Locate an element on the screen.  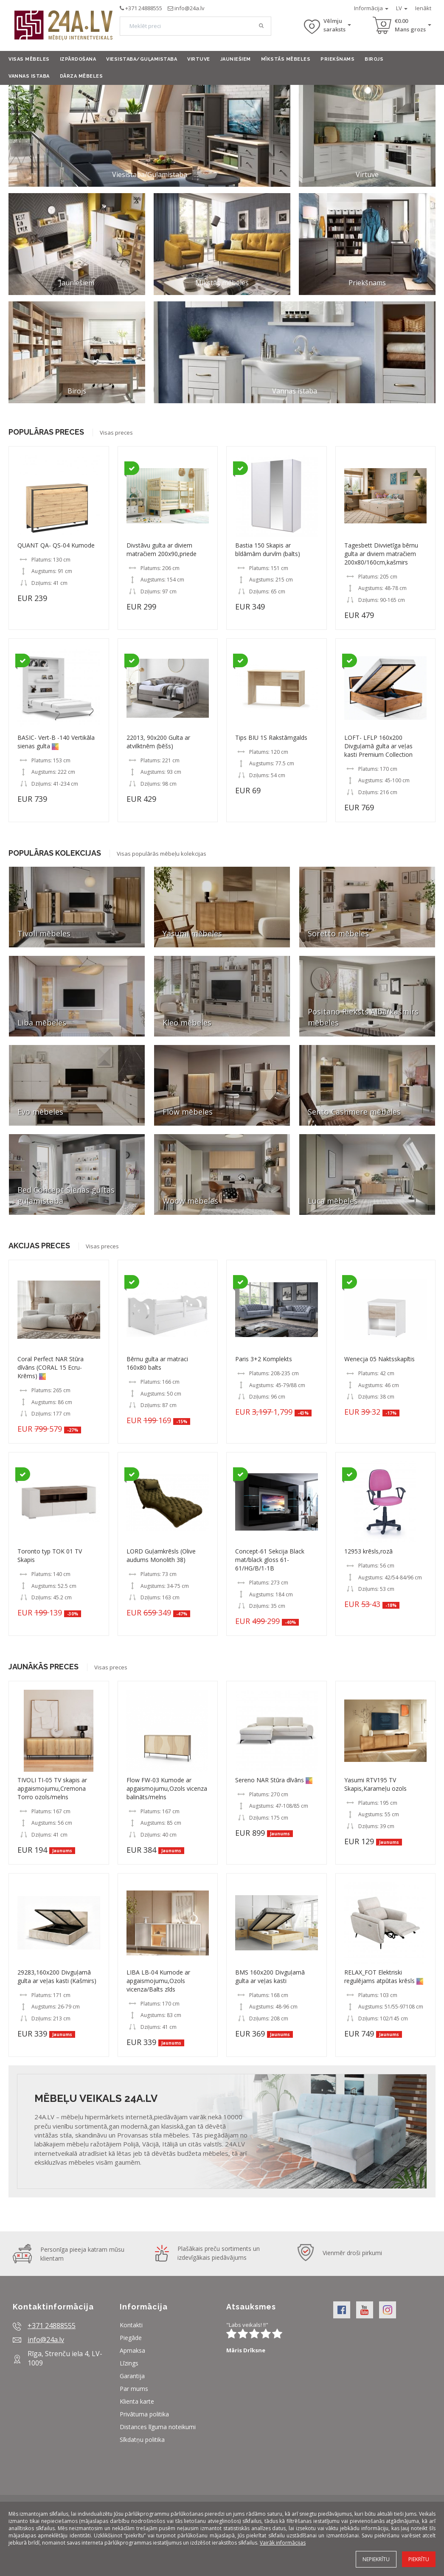
Paris 3+2 Komplekts is located at coordinates (263, 1359).